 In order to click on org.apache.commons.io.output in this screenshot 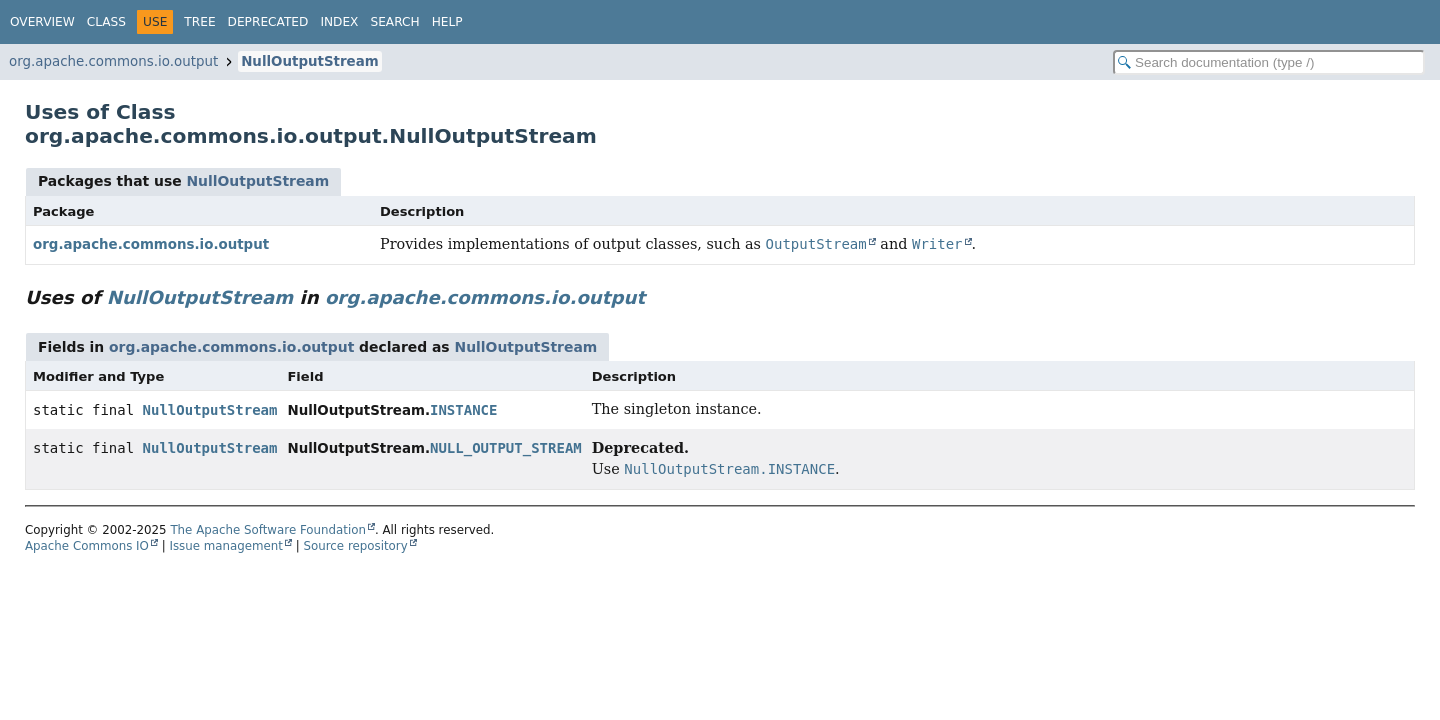, I will do `click(113, 61)`.